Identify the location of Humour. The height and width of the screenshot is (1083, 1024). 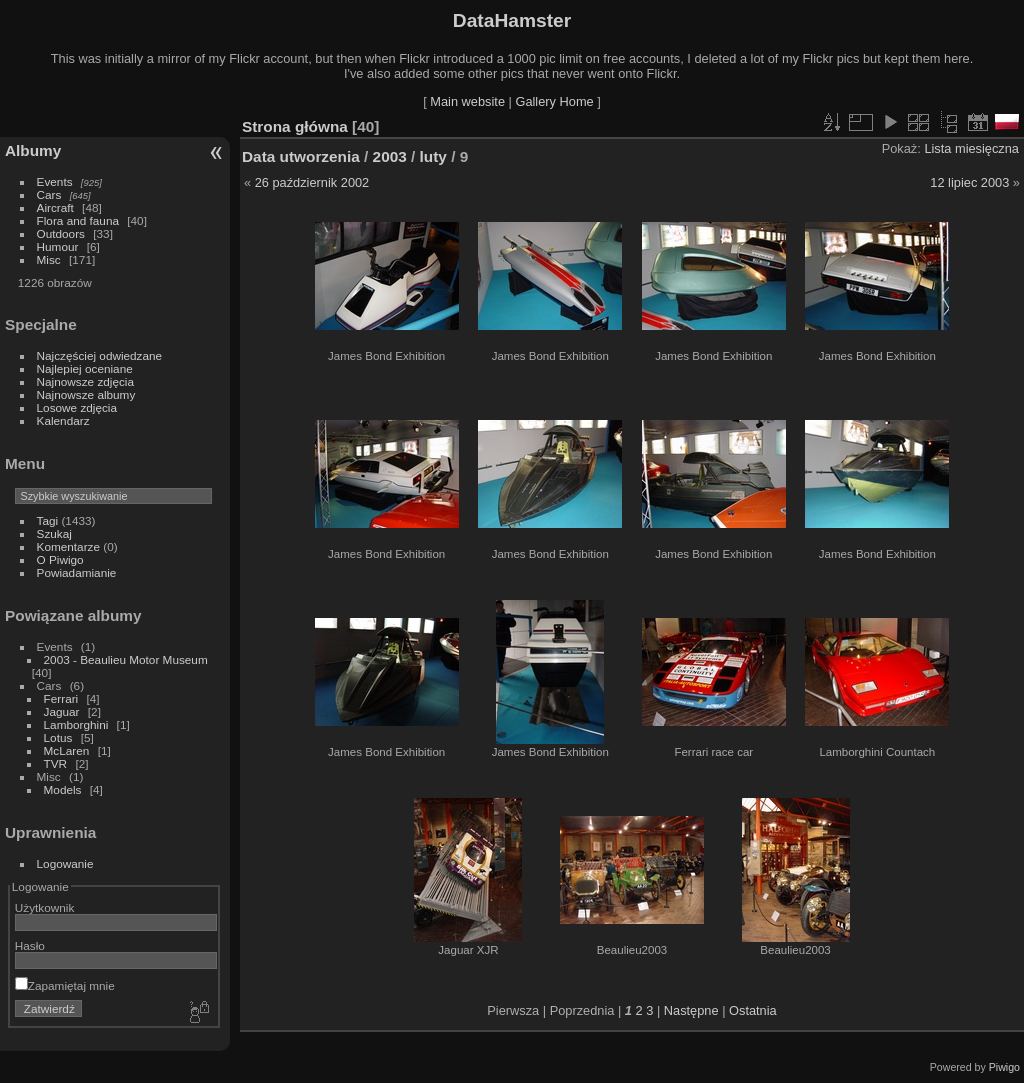
(58, 246).